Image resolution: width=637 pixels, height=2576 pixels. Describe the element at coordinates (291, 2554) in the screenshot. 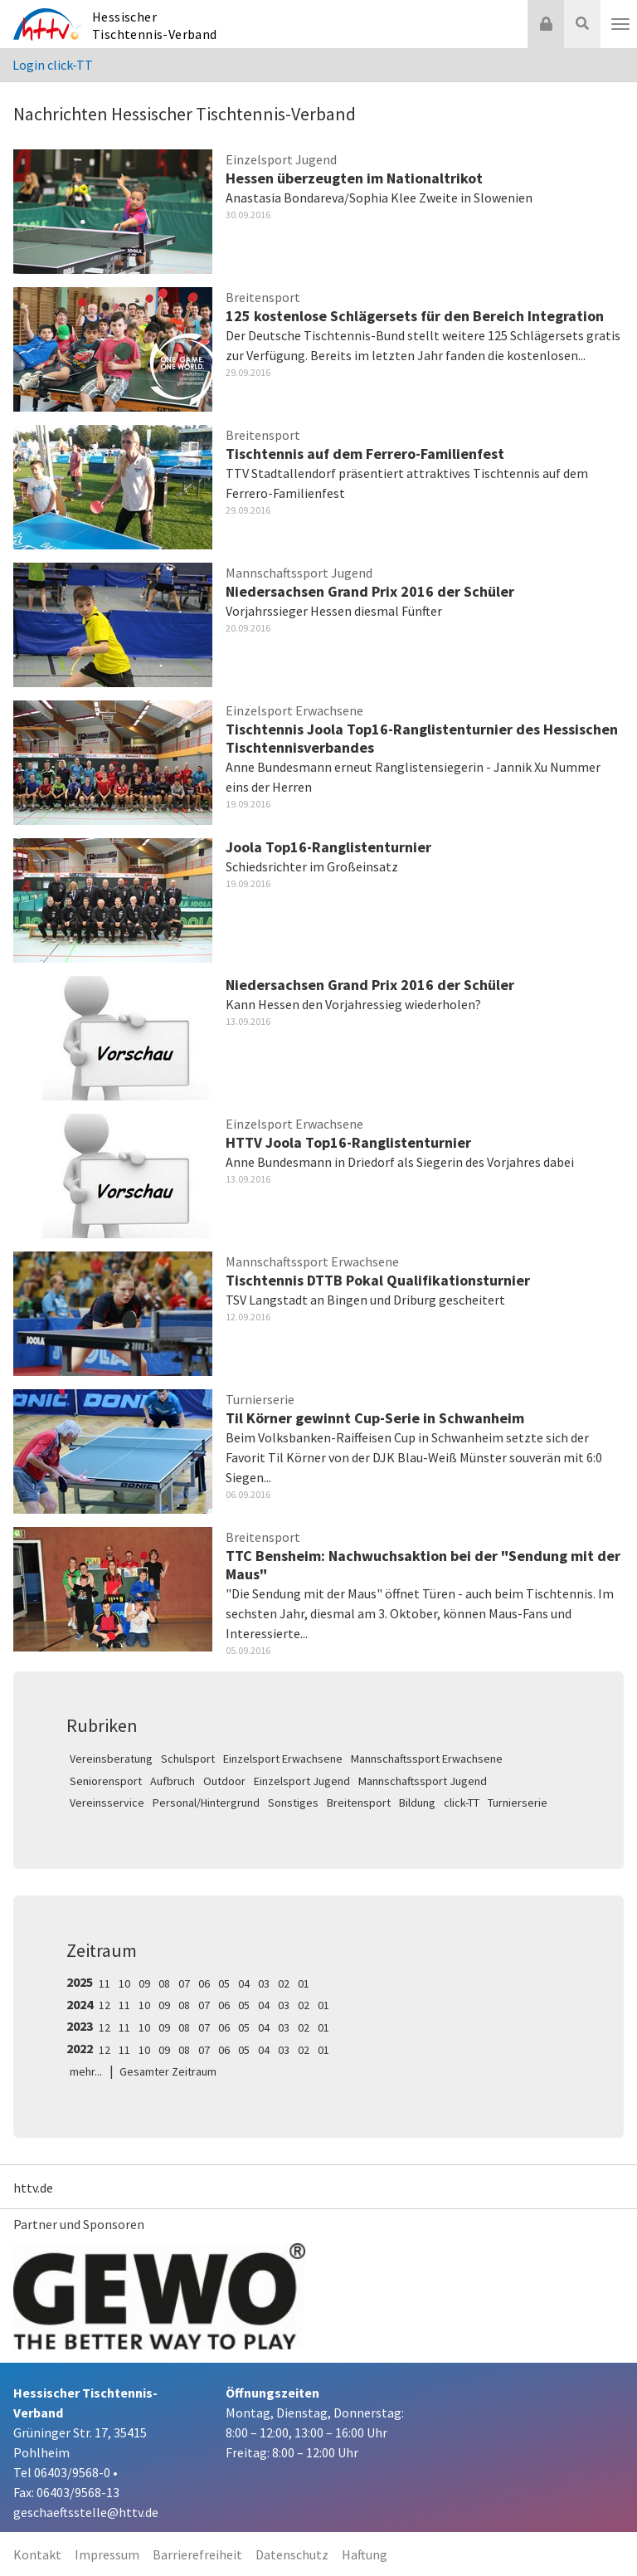

I see `Datenschutz` at that location.